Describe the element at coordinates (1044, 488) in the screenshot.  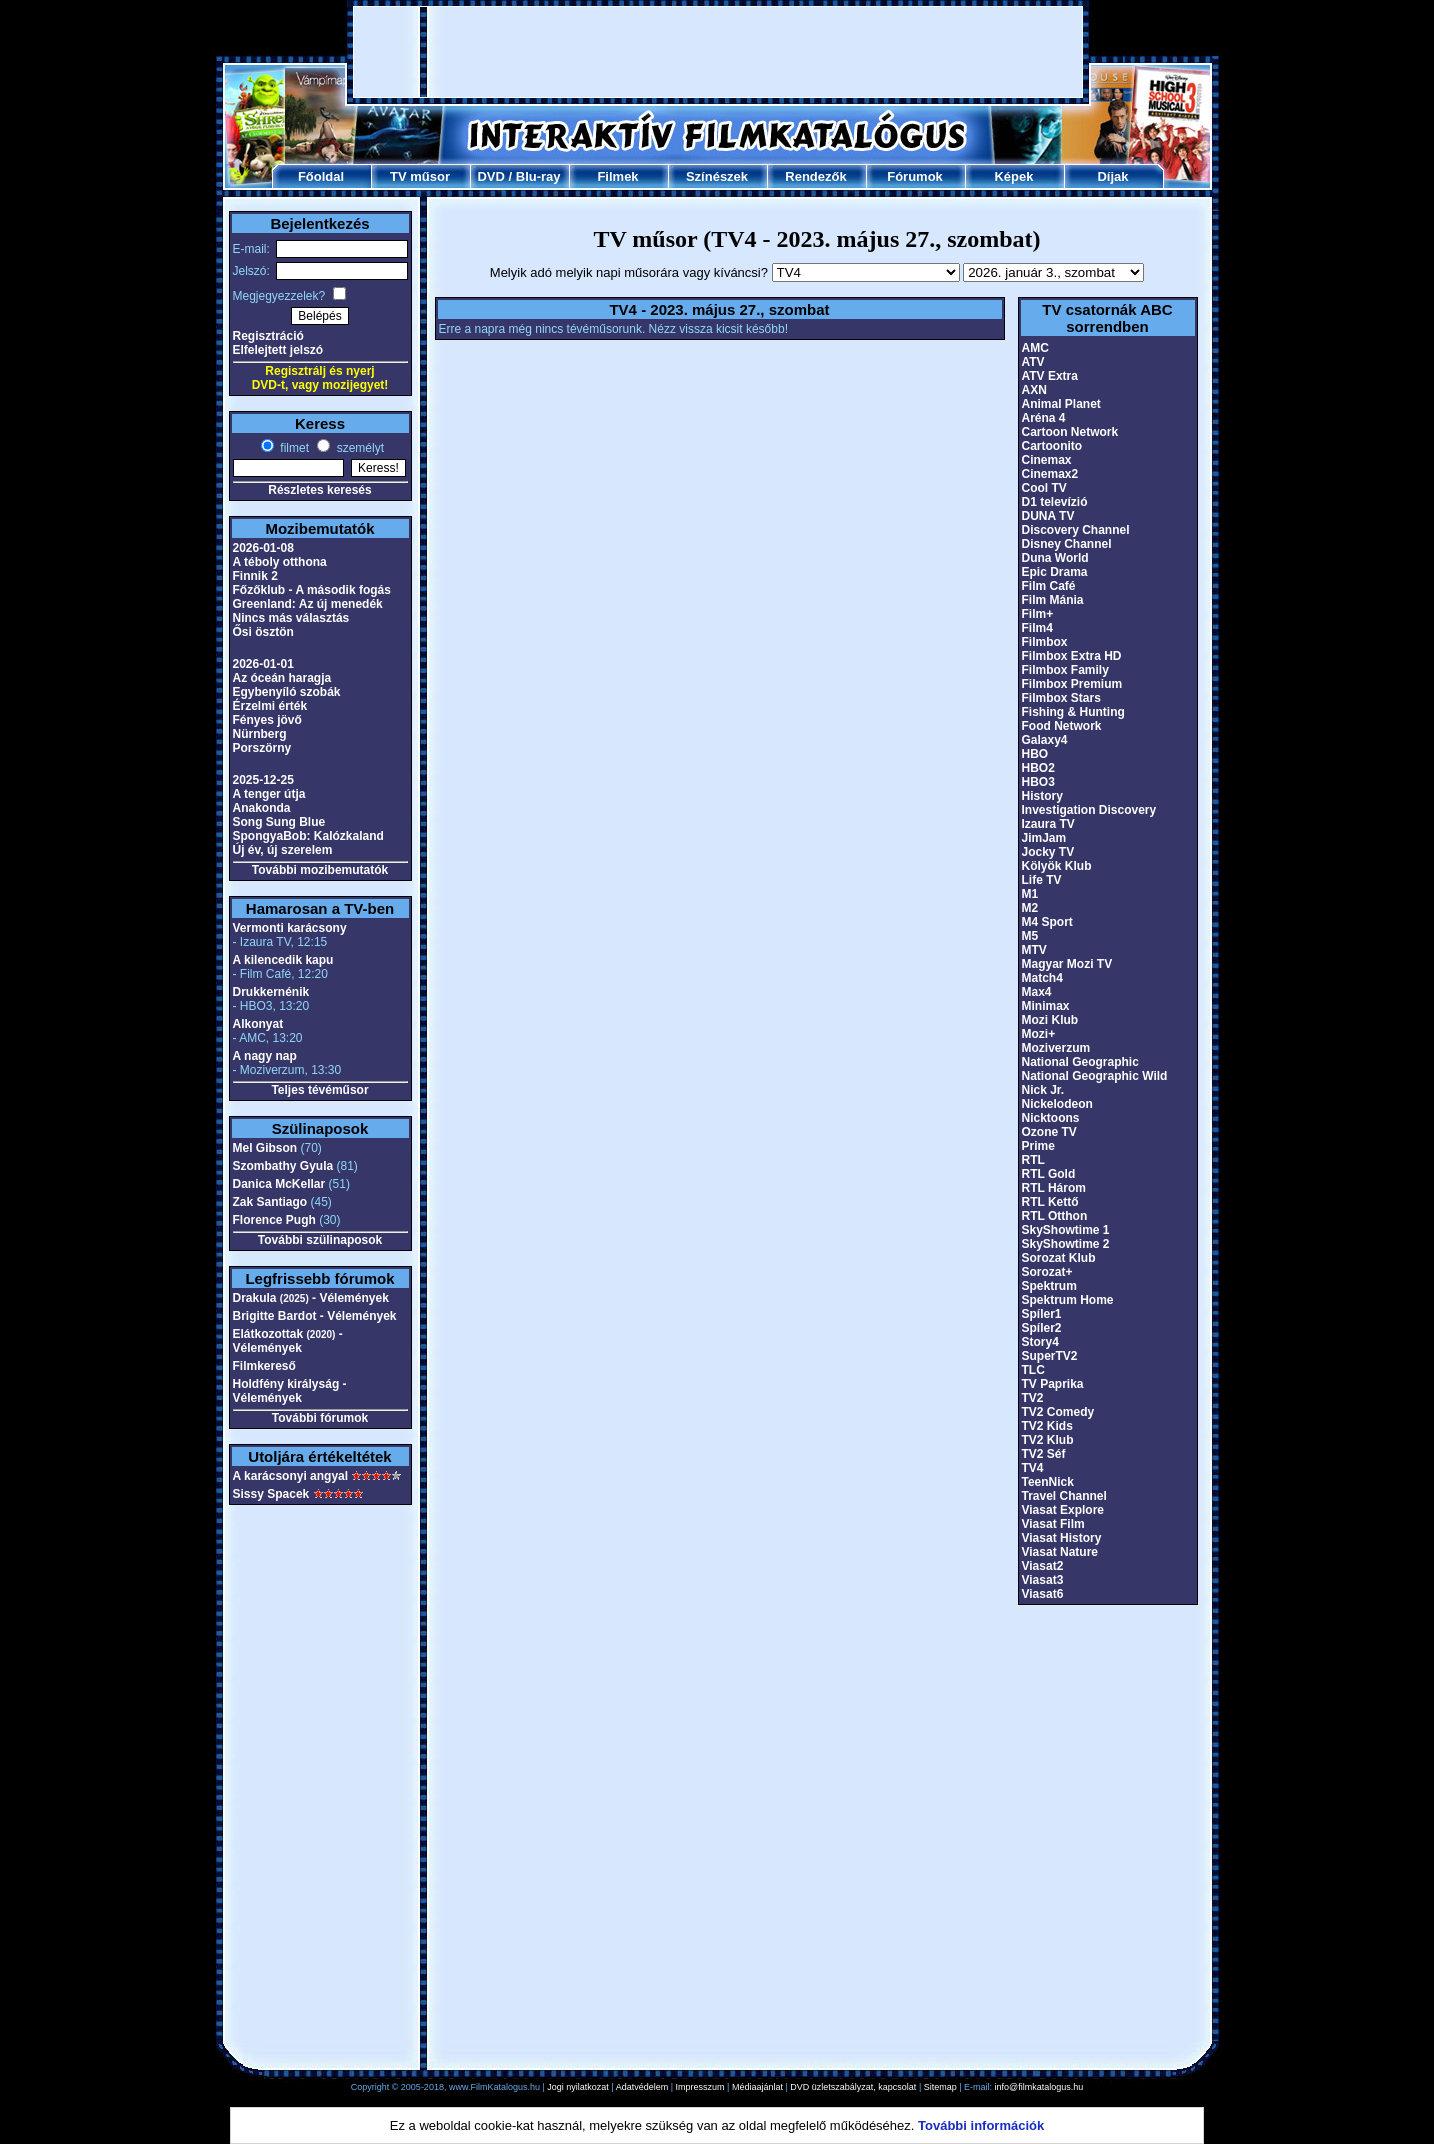
I see `Cool TV` at that location.